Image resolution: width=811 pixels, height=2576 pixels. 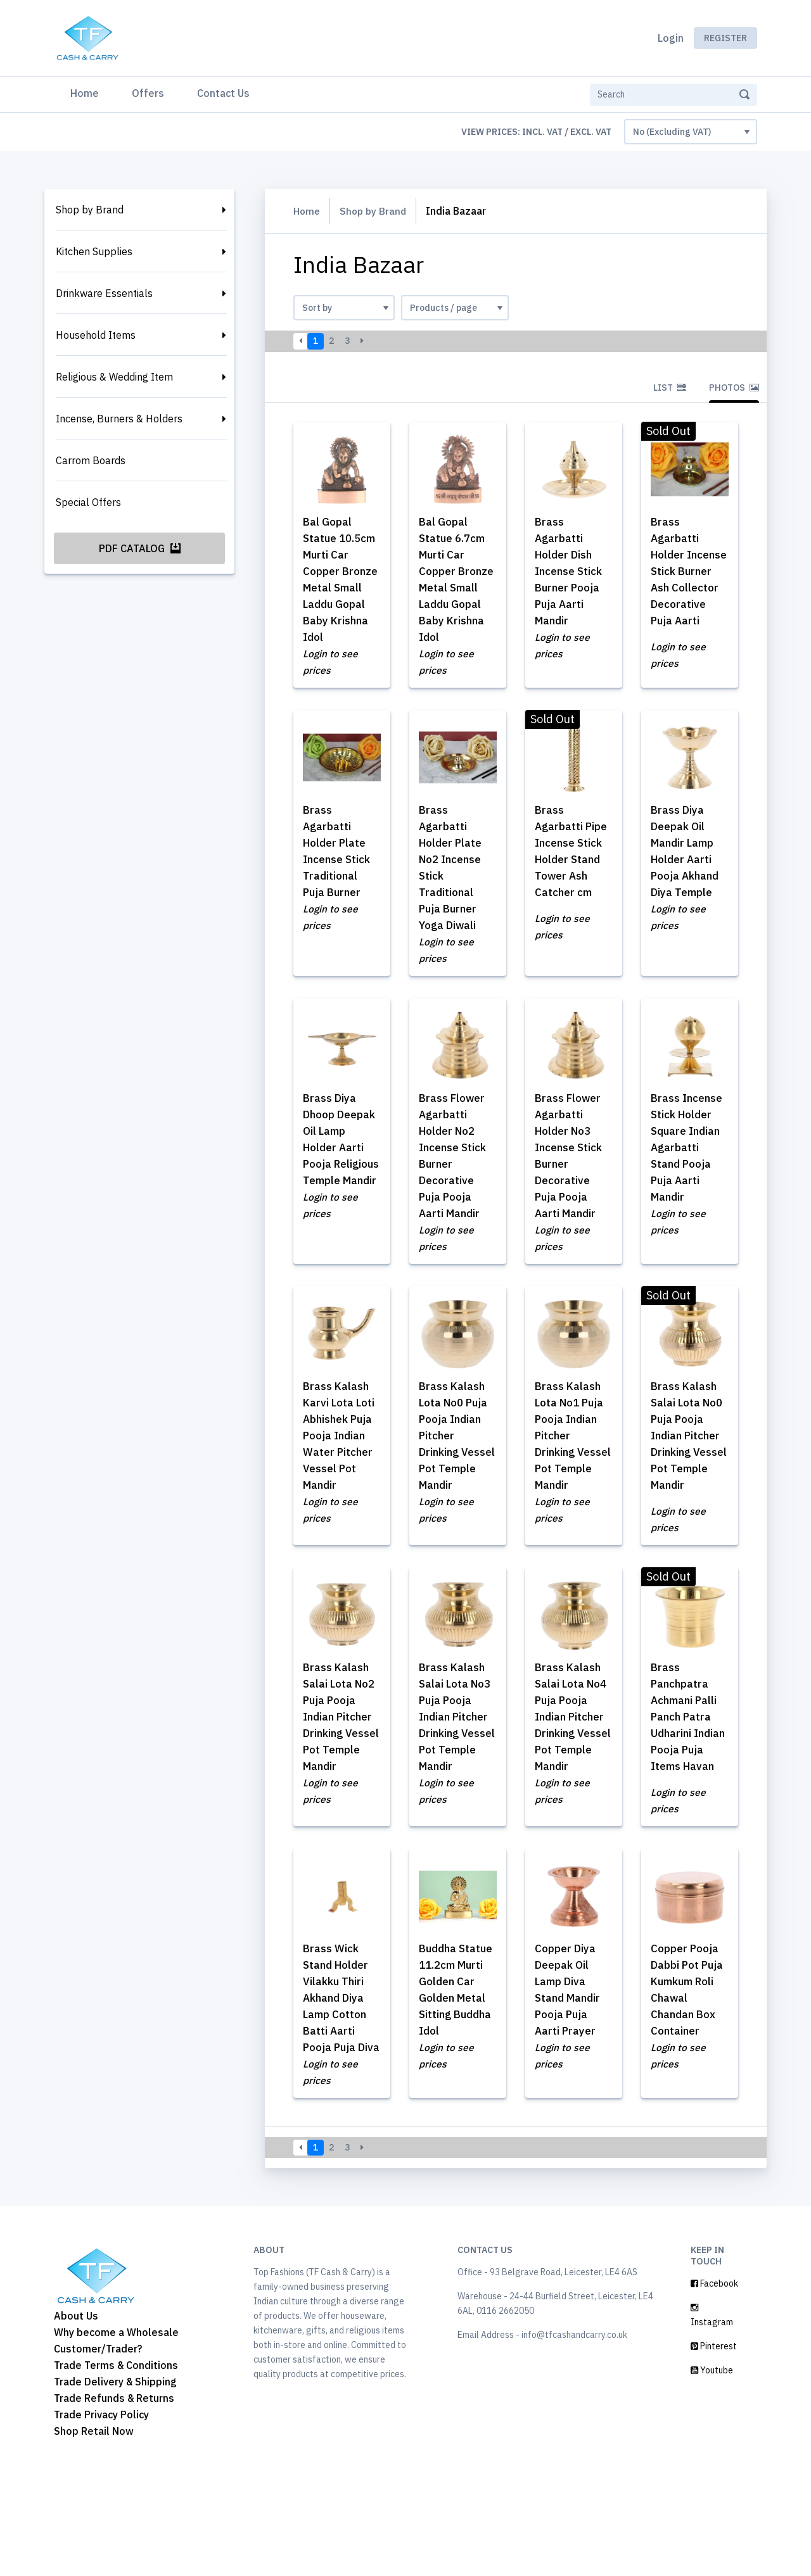 What do you see at coordinates (140, 548) in the screenshot?
I see `PDF Catalog` at bounding box center [140, 548].